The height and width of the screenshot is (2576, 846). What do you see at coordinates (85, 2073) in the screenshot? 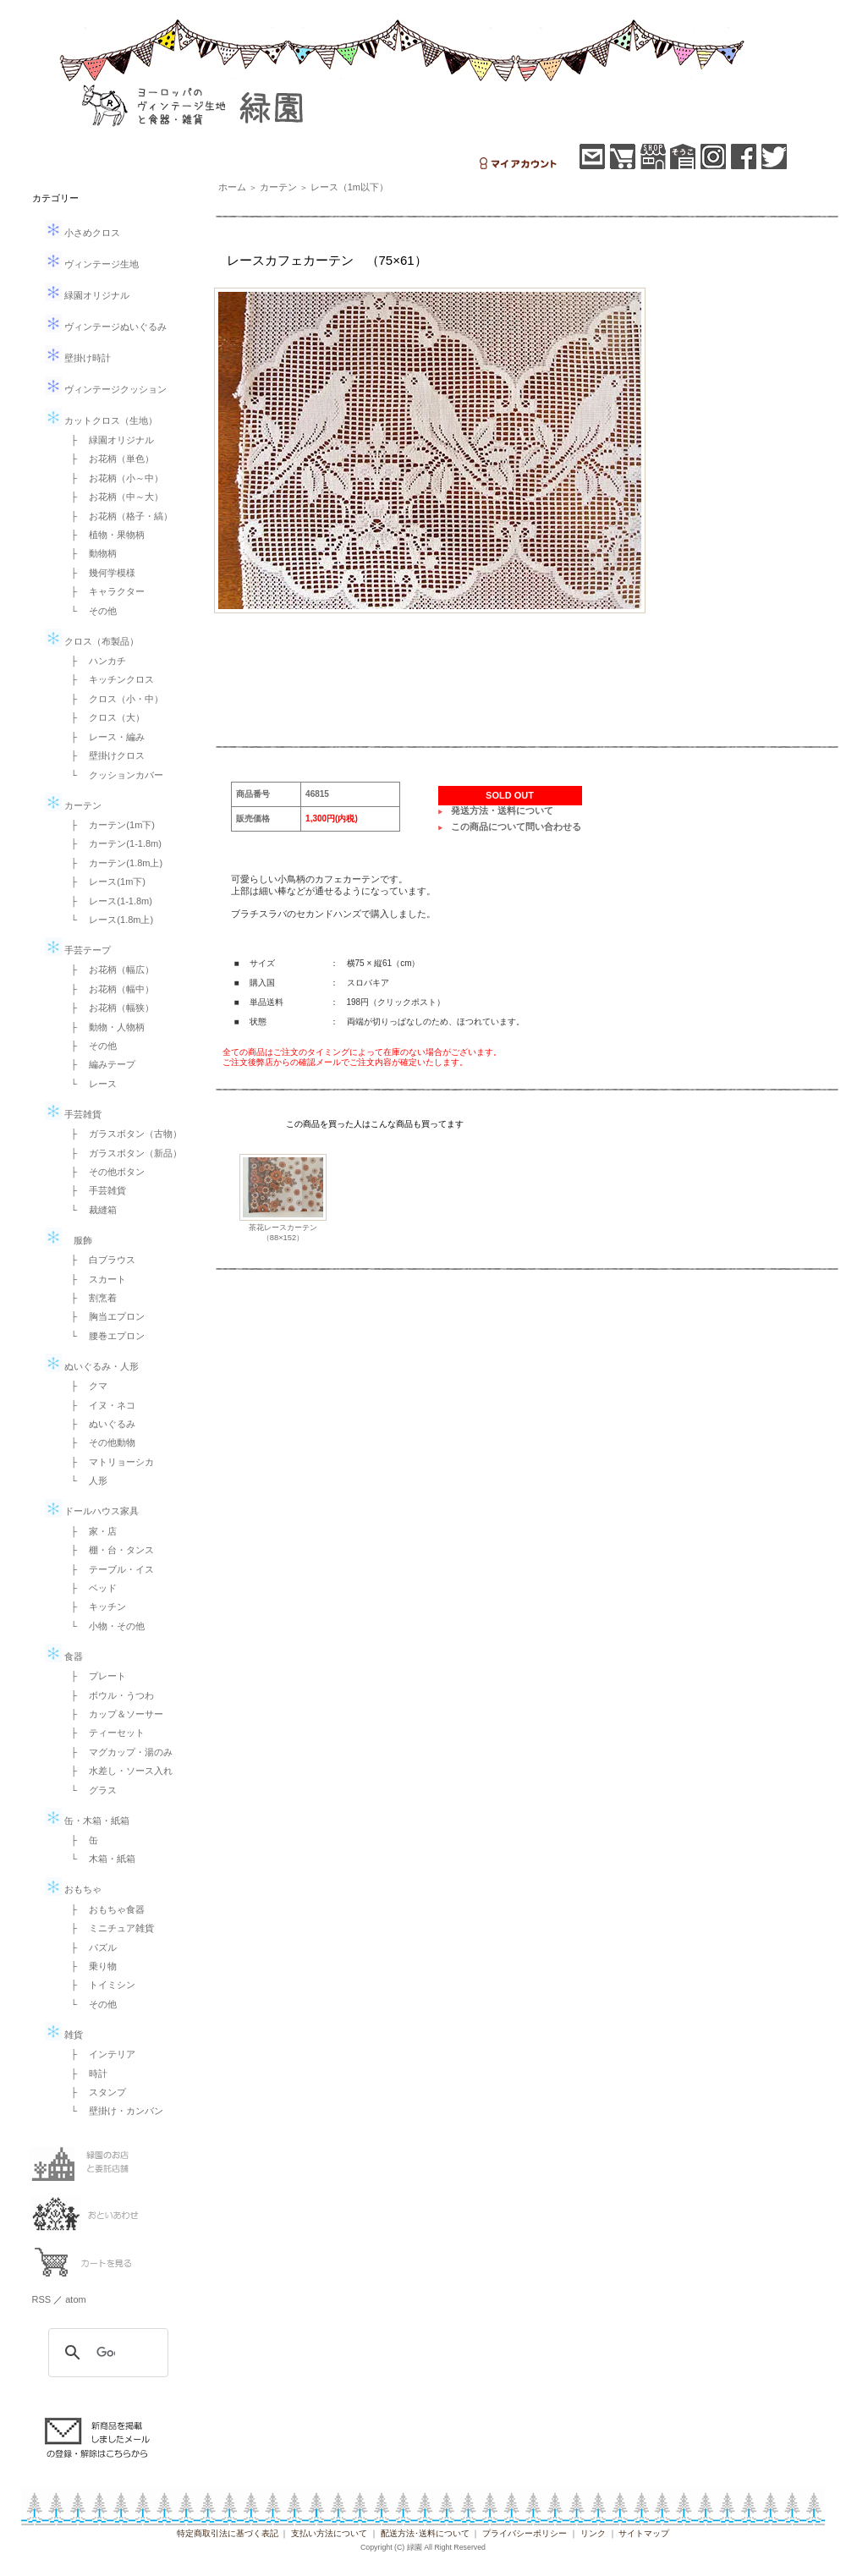
I see `├ 時計` at bounding box center [85, 2073].